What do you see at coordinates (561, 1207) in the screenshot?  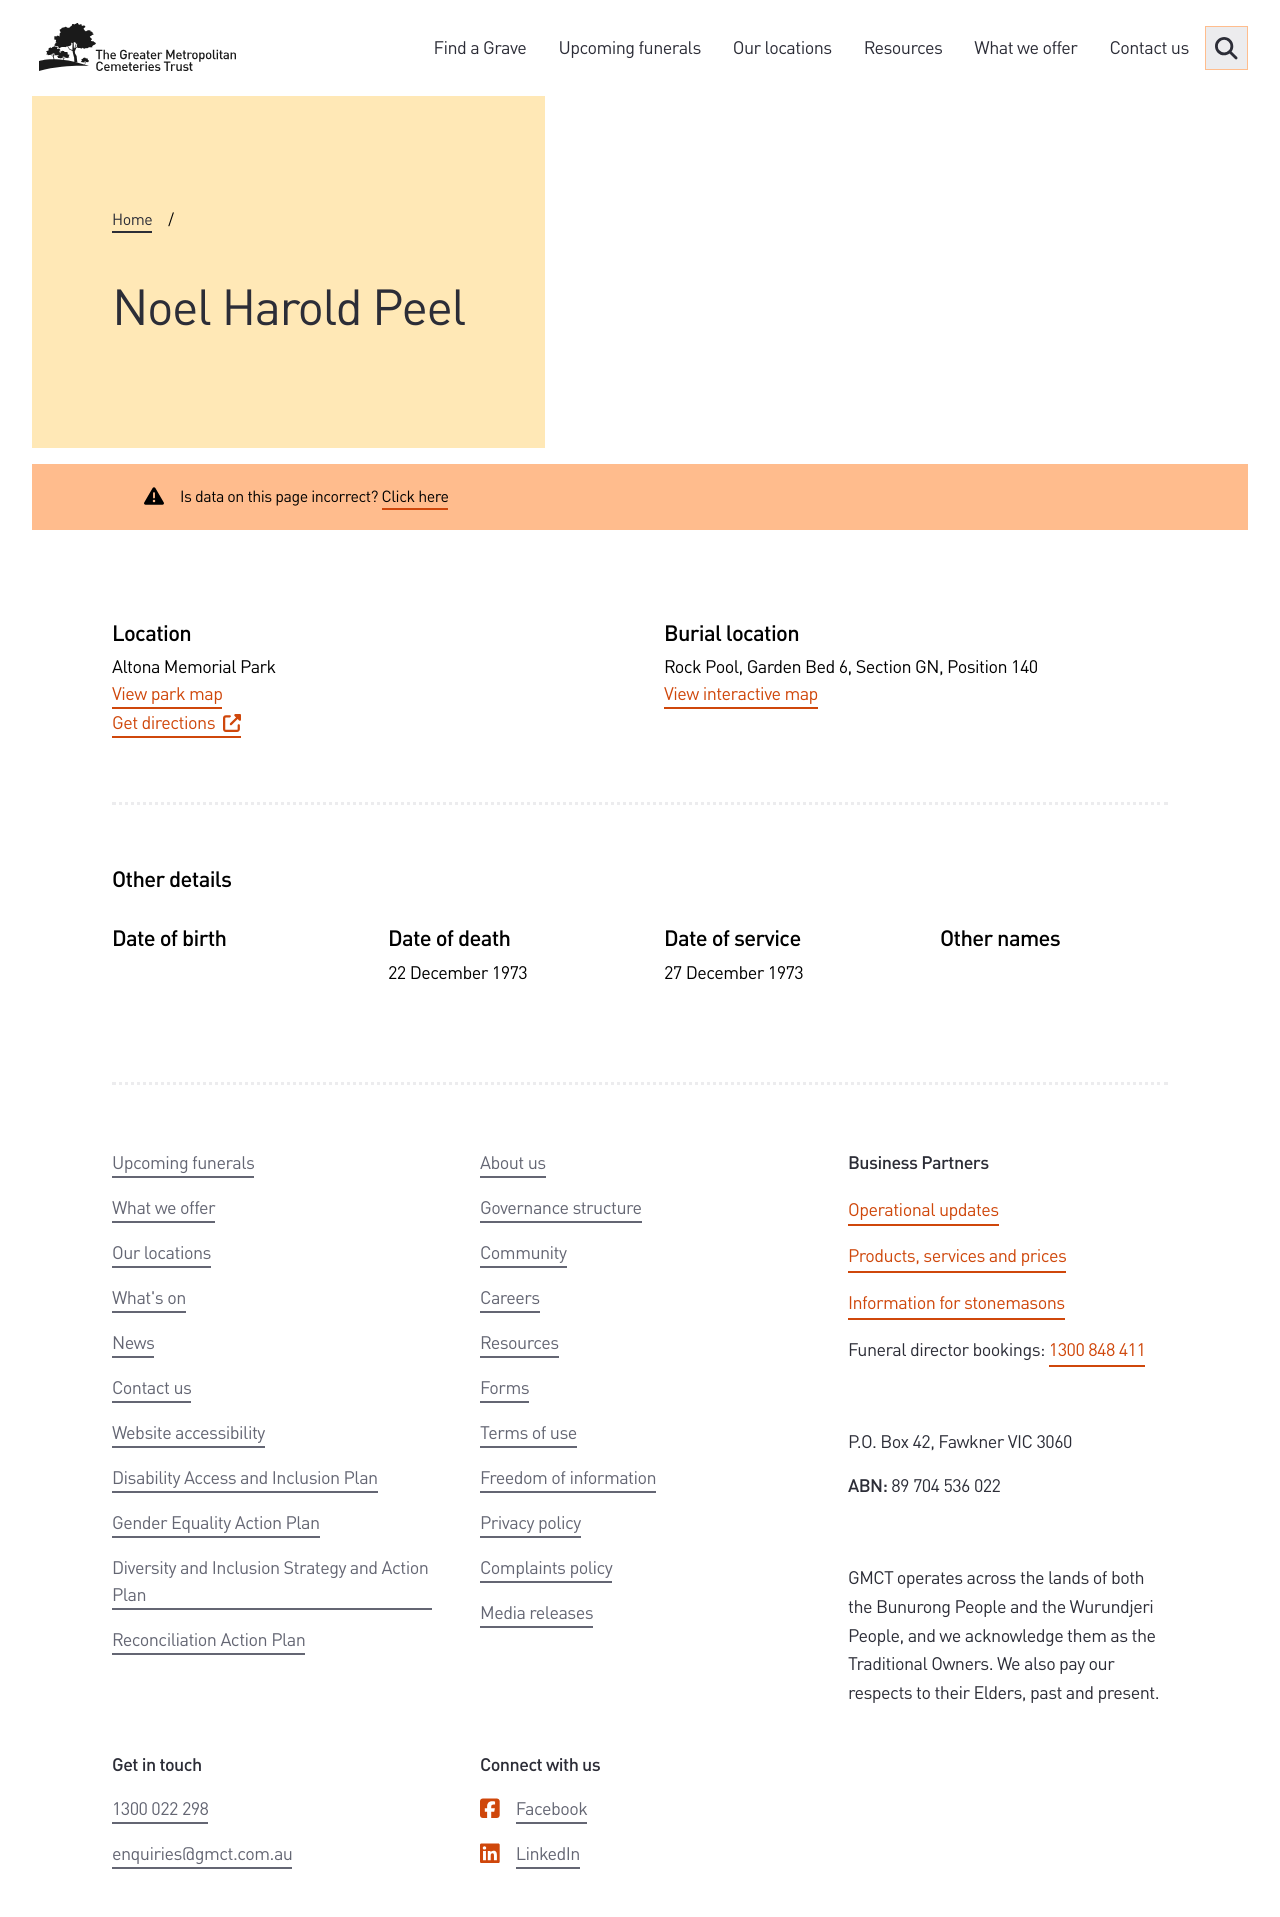 I see `Governance structure` at bounding box center [561, 1207].